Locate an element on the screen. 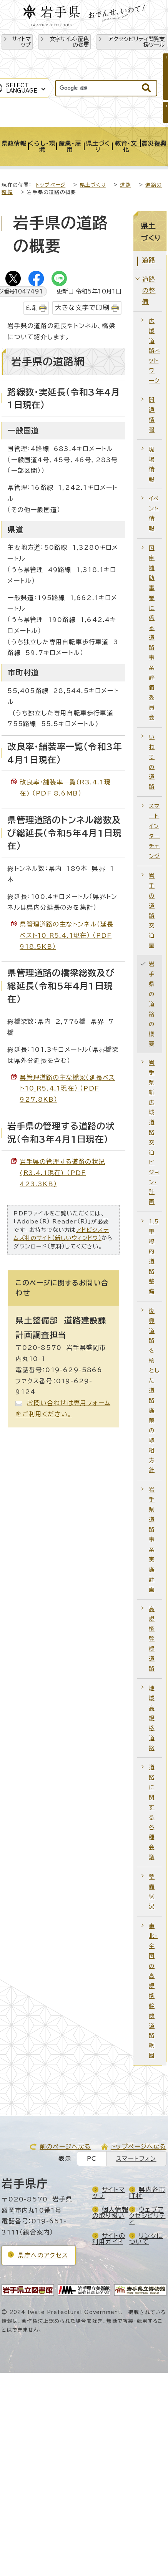  イベント情報 is located at coordinates (154, 513).